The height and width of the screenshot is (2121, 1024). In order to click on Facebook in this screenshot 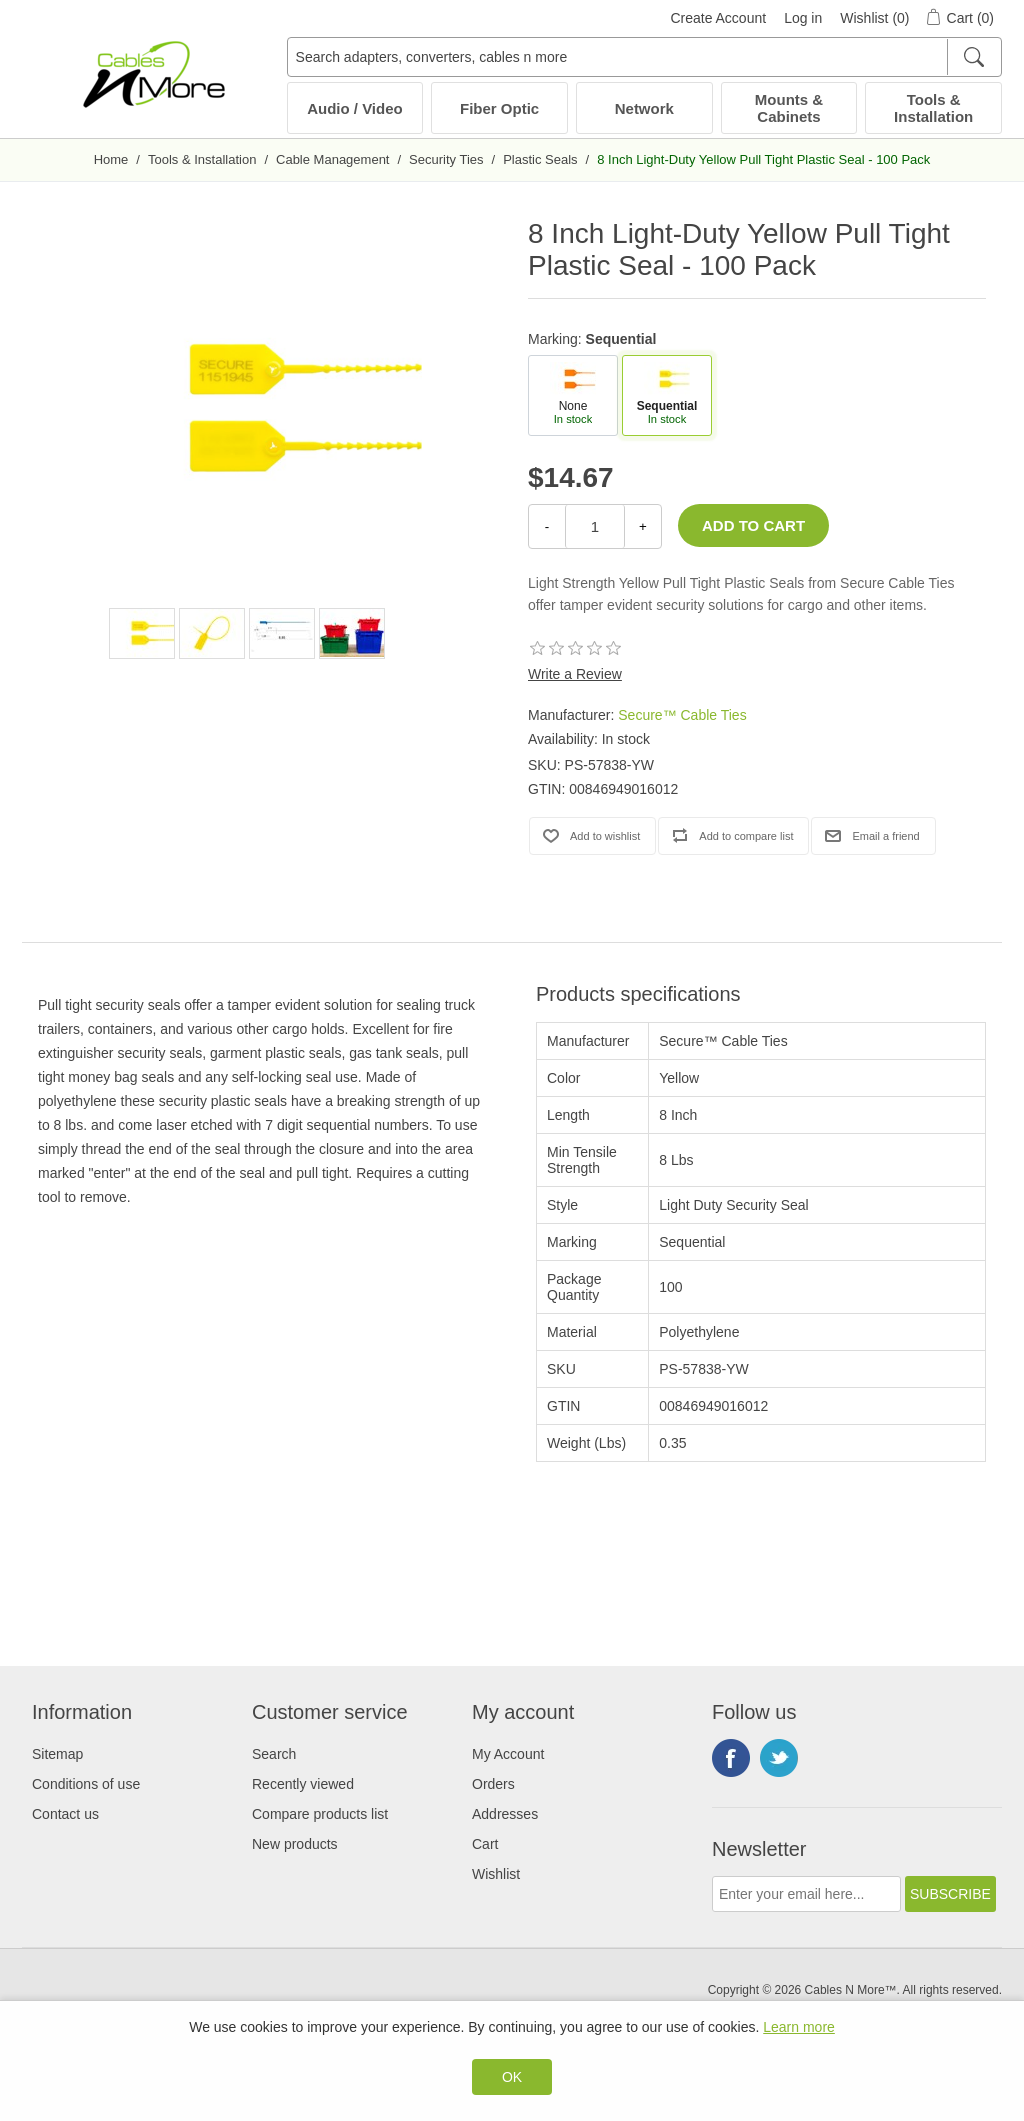, I will do `click(731, 1758)`.